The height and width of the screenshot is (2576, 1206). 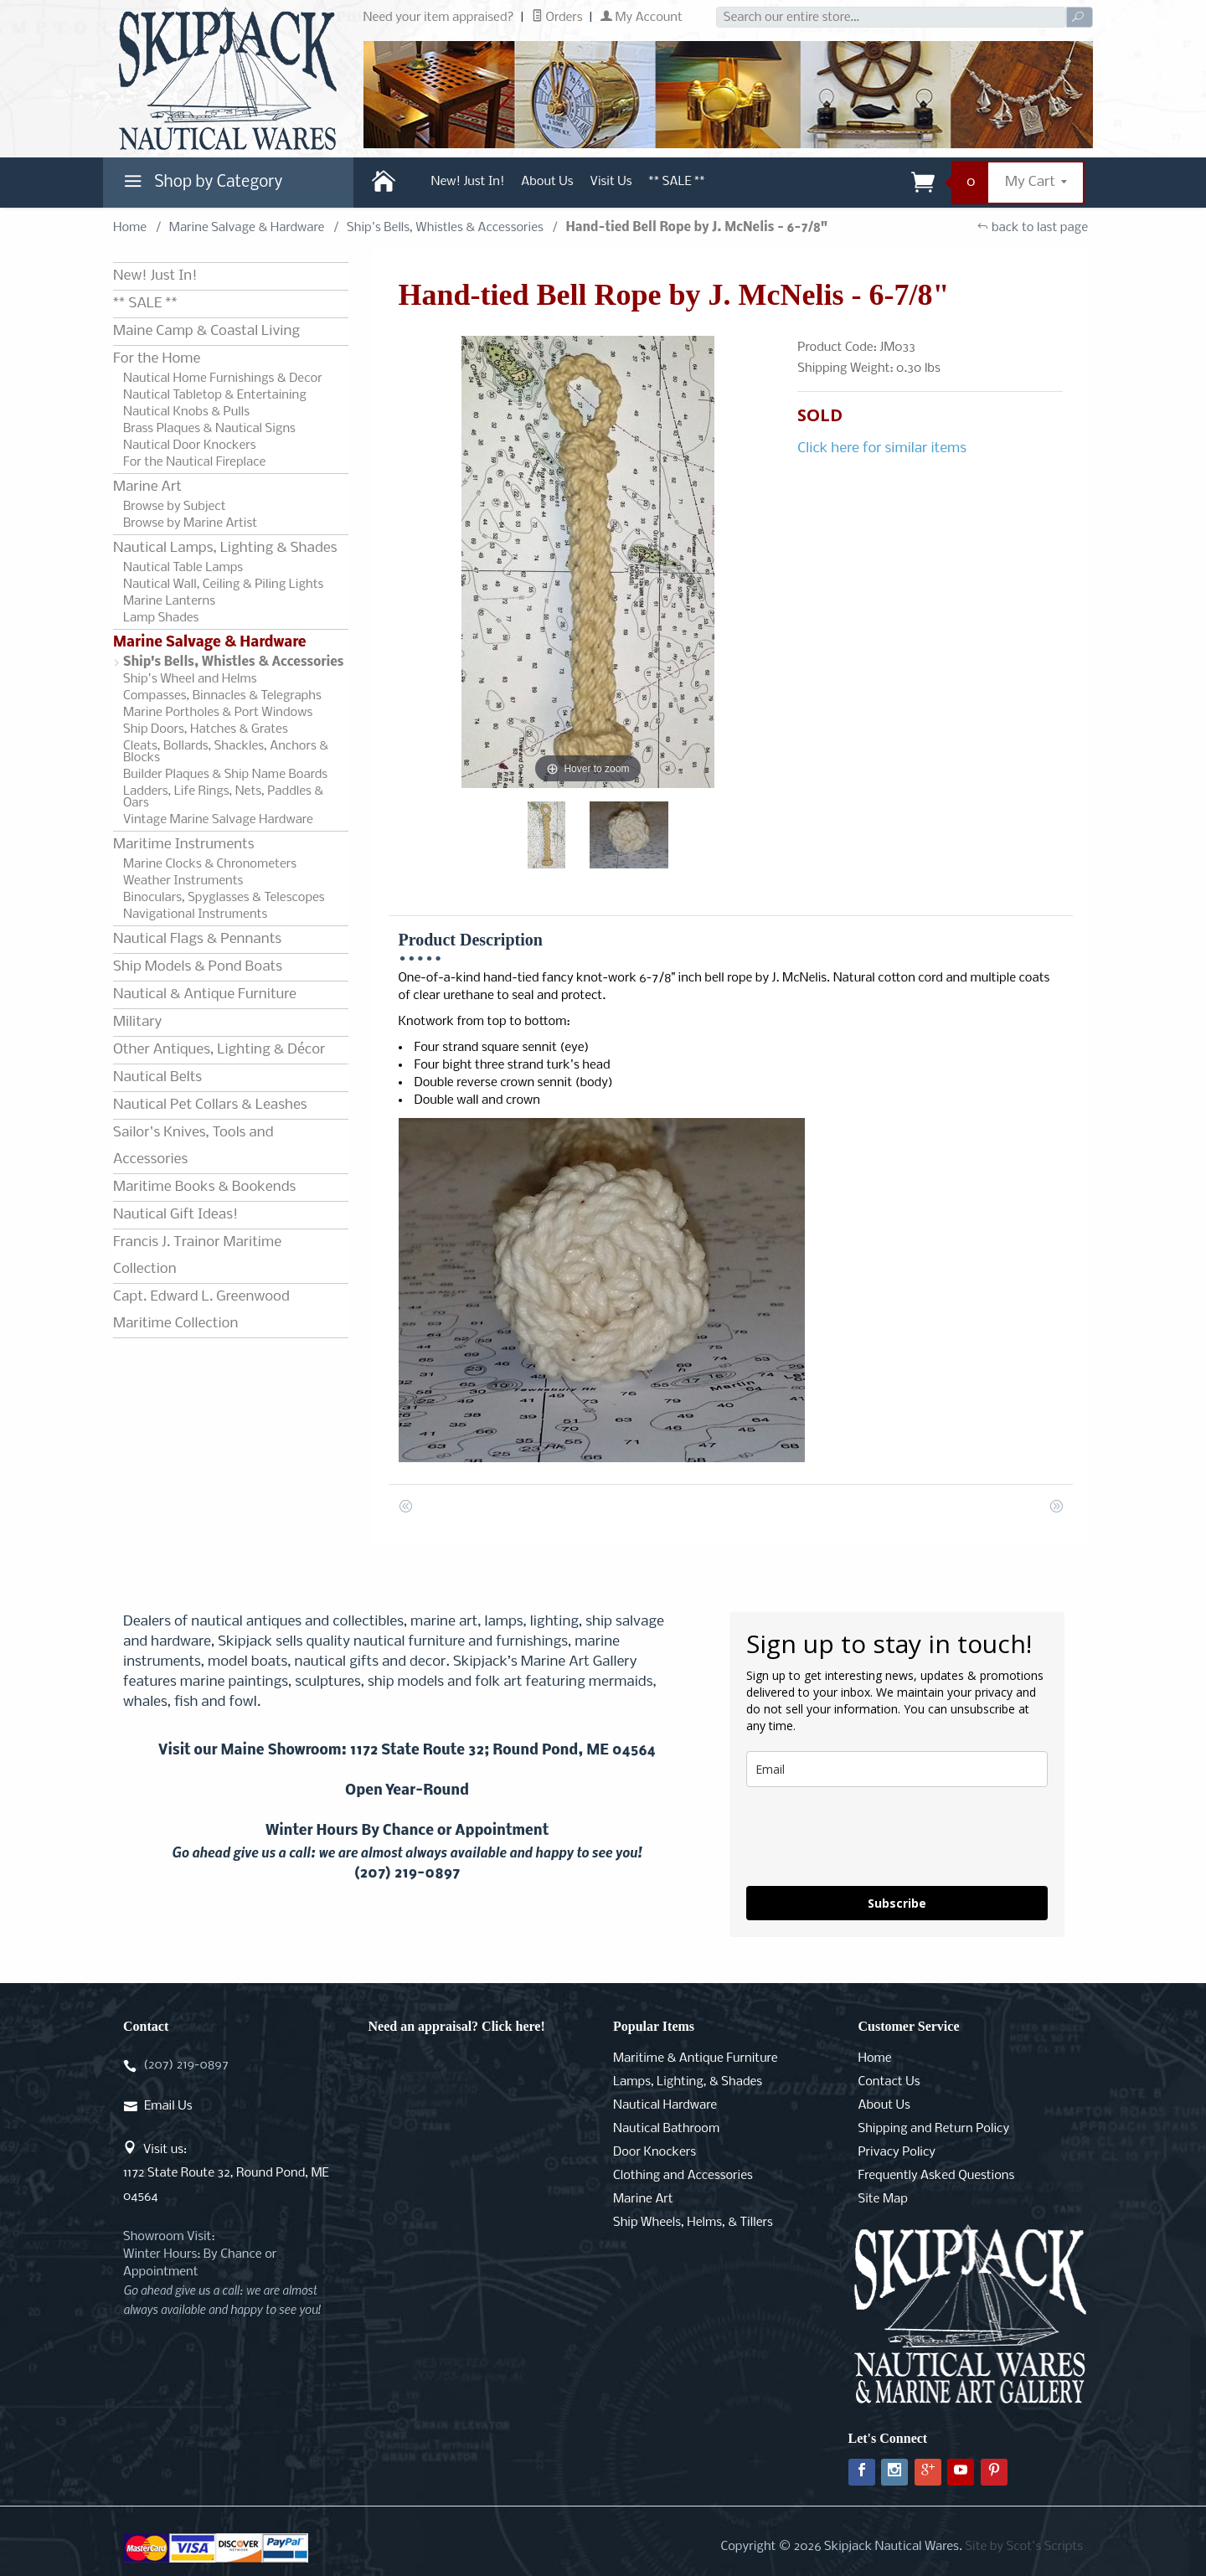 What do you see at coordinates (936, 2175) in the screenshot?
I see `Frequently Asked Questions` at bounding box center [936, 2175].